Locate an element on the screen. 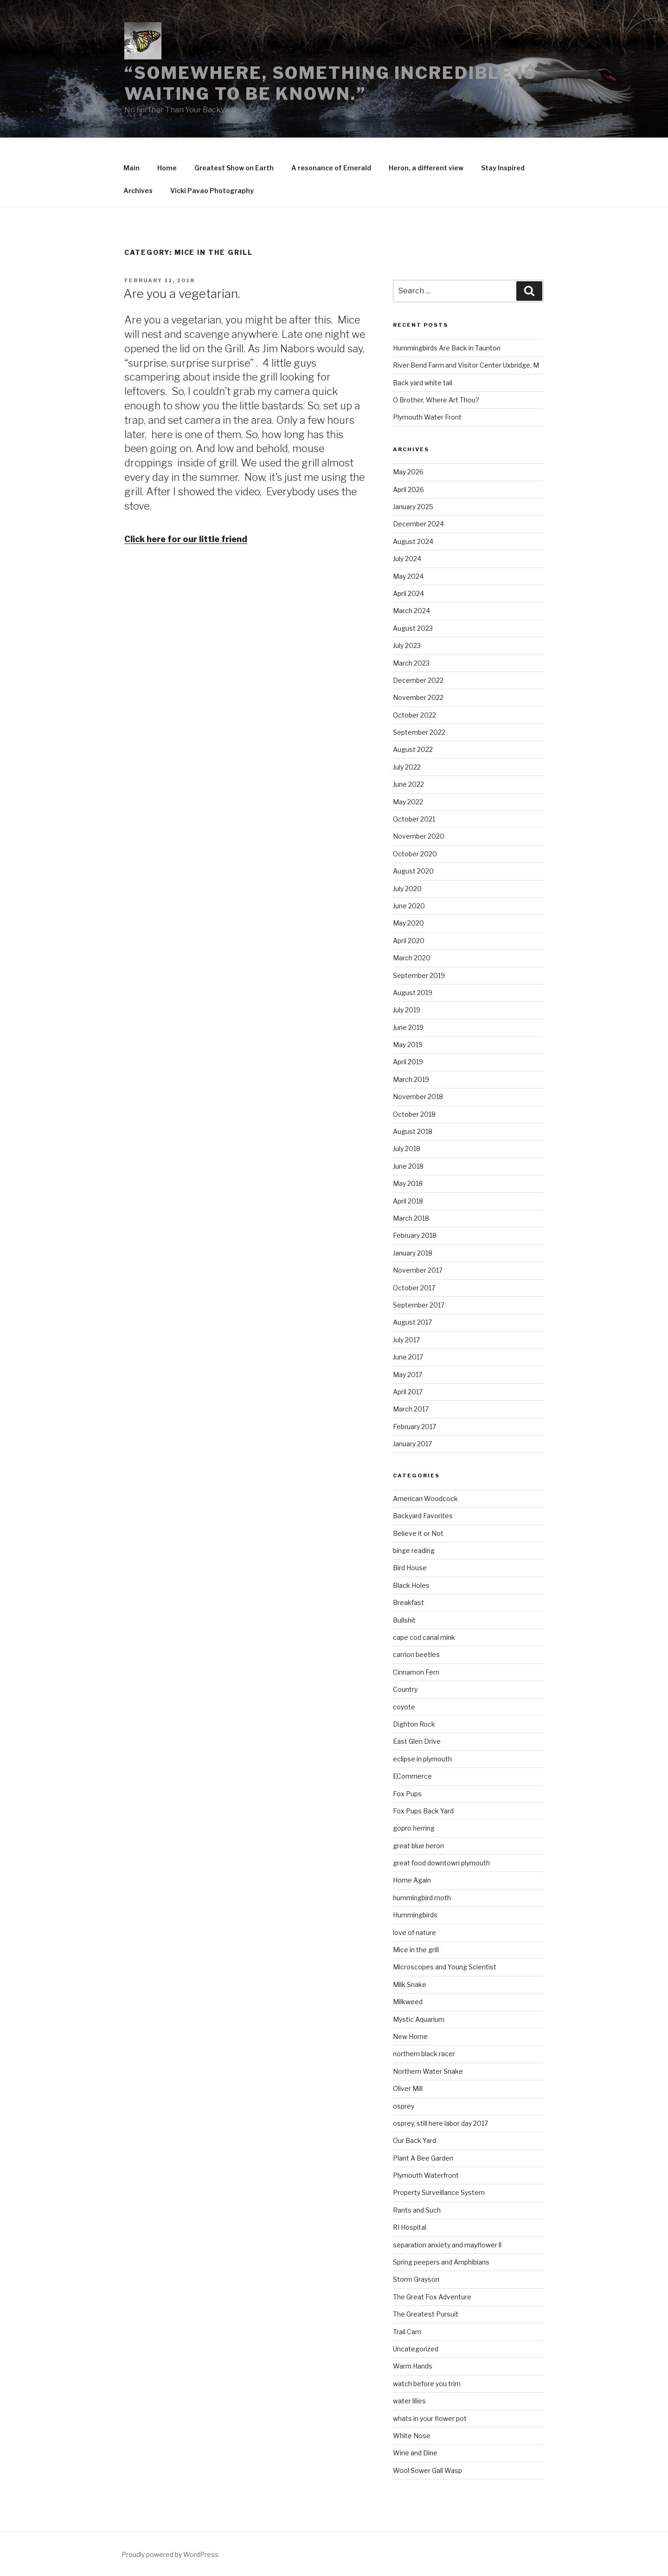 Image resolution: width=668 pixels, height=2576 pixels. eclipse in plymouth is located at coordinates (422, 1759).